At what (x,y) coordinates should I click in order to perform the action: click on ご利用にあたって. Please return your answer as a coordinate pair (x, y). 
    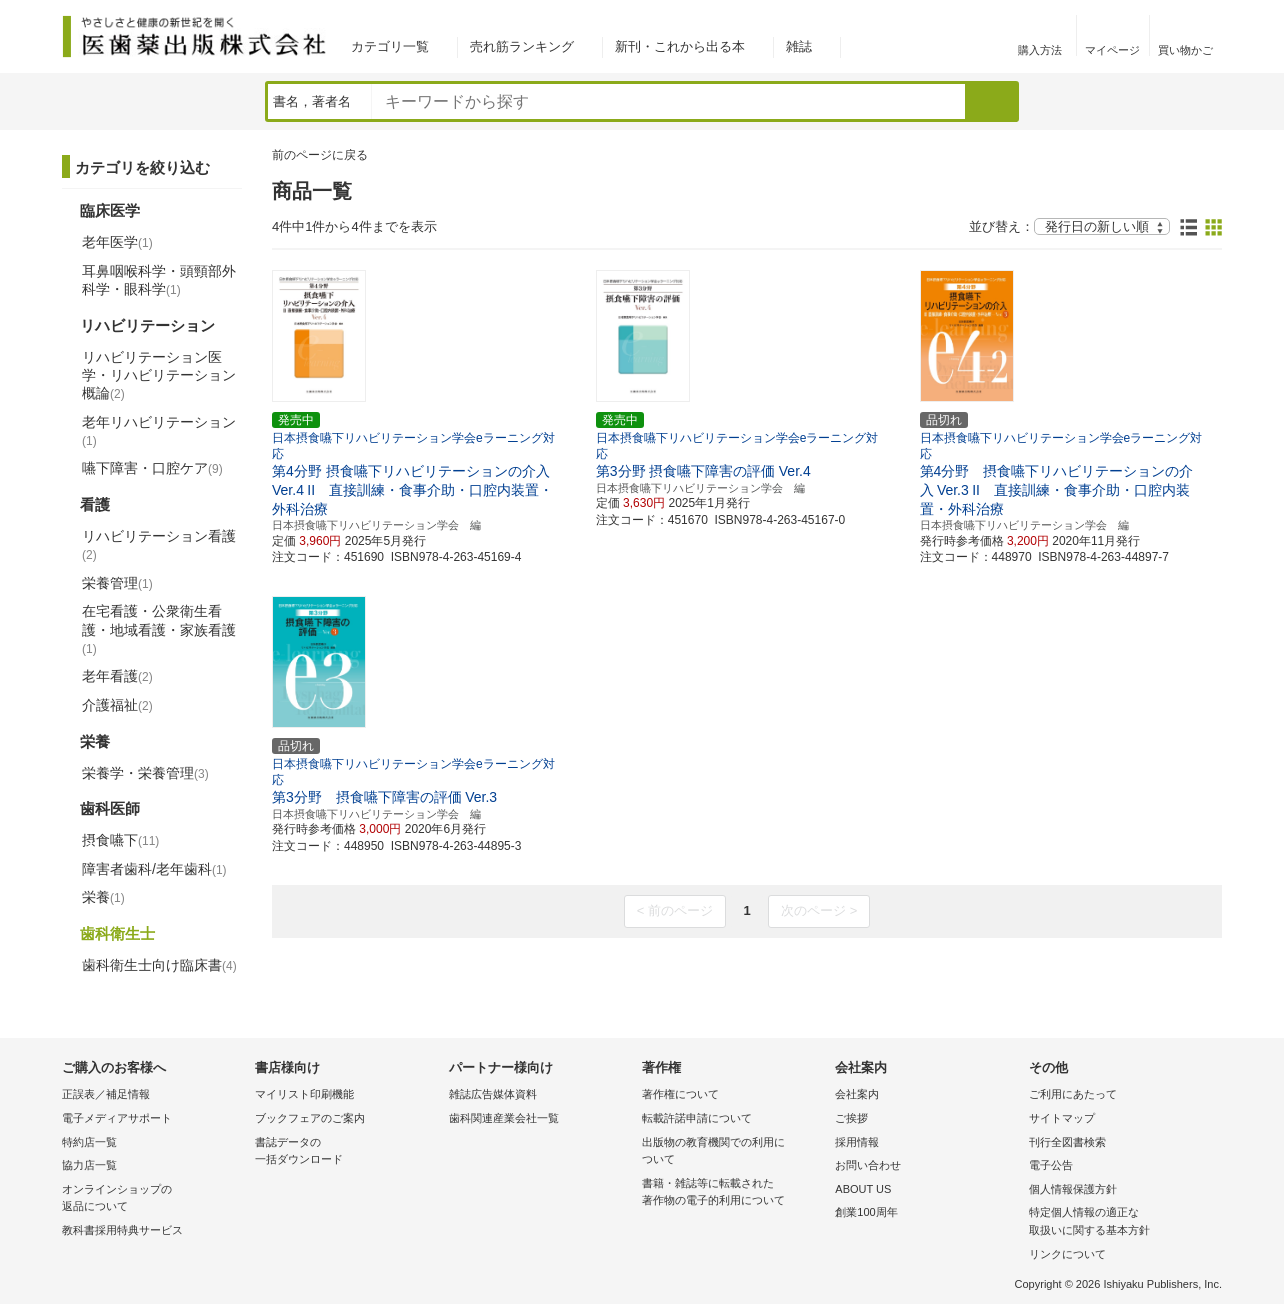
    Looking at the image, I should click on (1073, 1094).